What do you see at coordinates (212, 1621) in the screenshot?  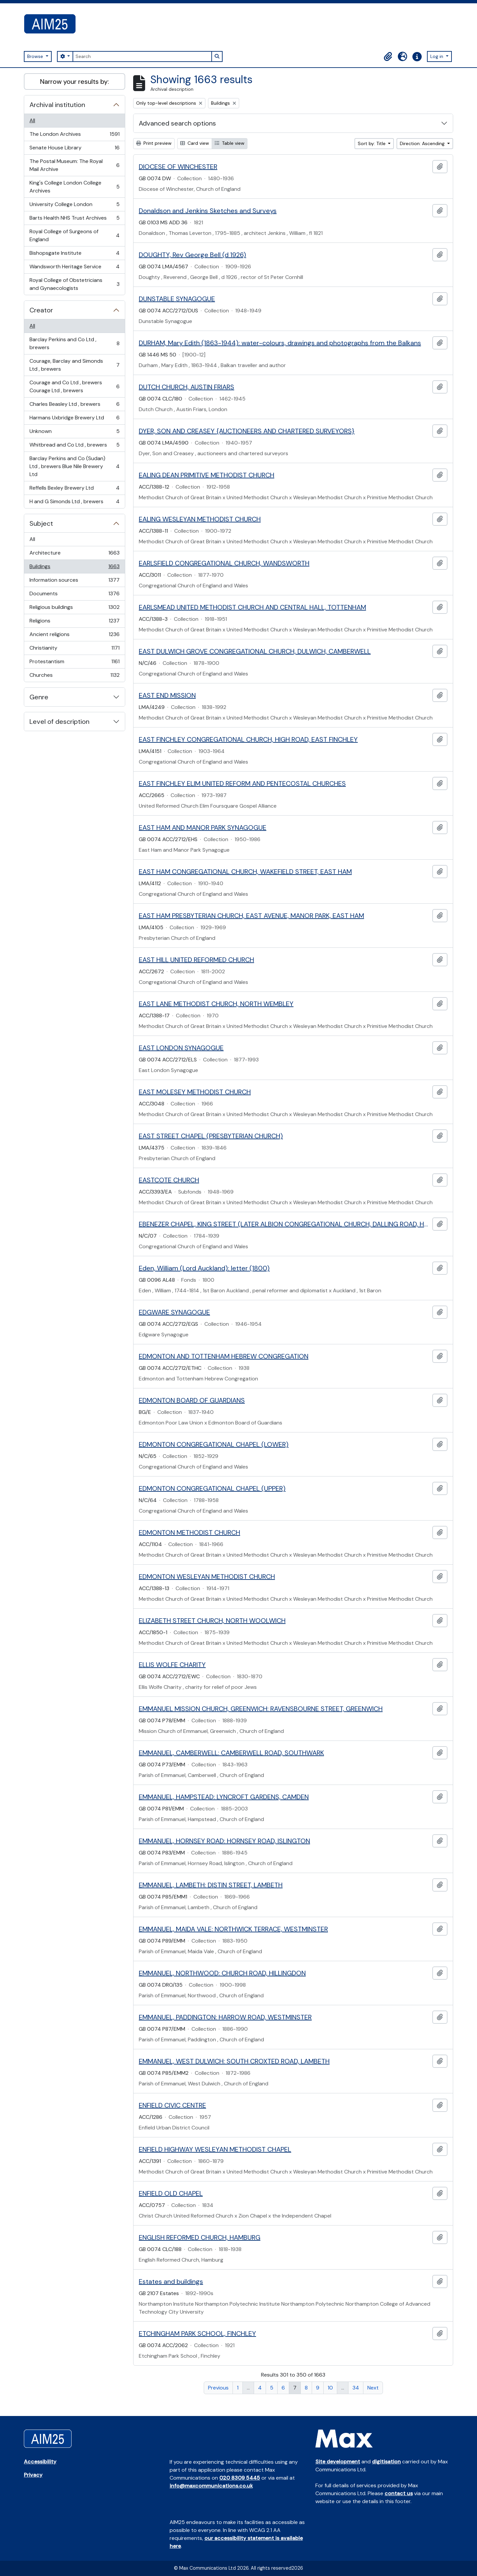 I see `ELIZABETH STREET CHURCH, NORTH WOOLWICH` at bounding box center [212, 1621].